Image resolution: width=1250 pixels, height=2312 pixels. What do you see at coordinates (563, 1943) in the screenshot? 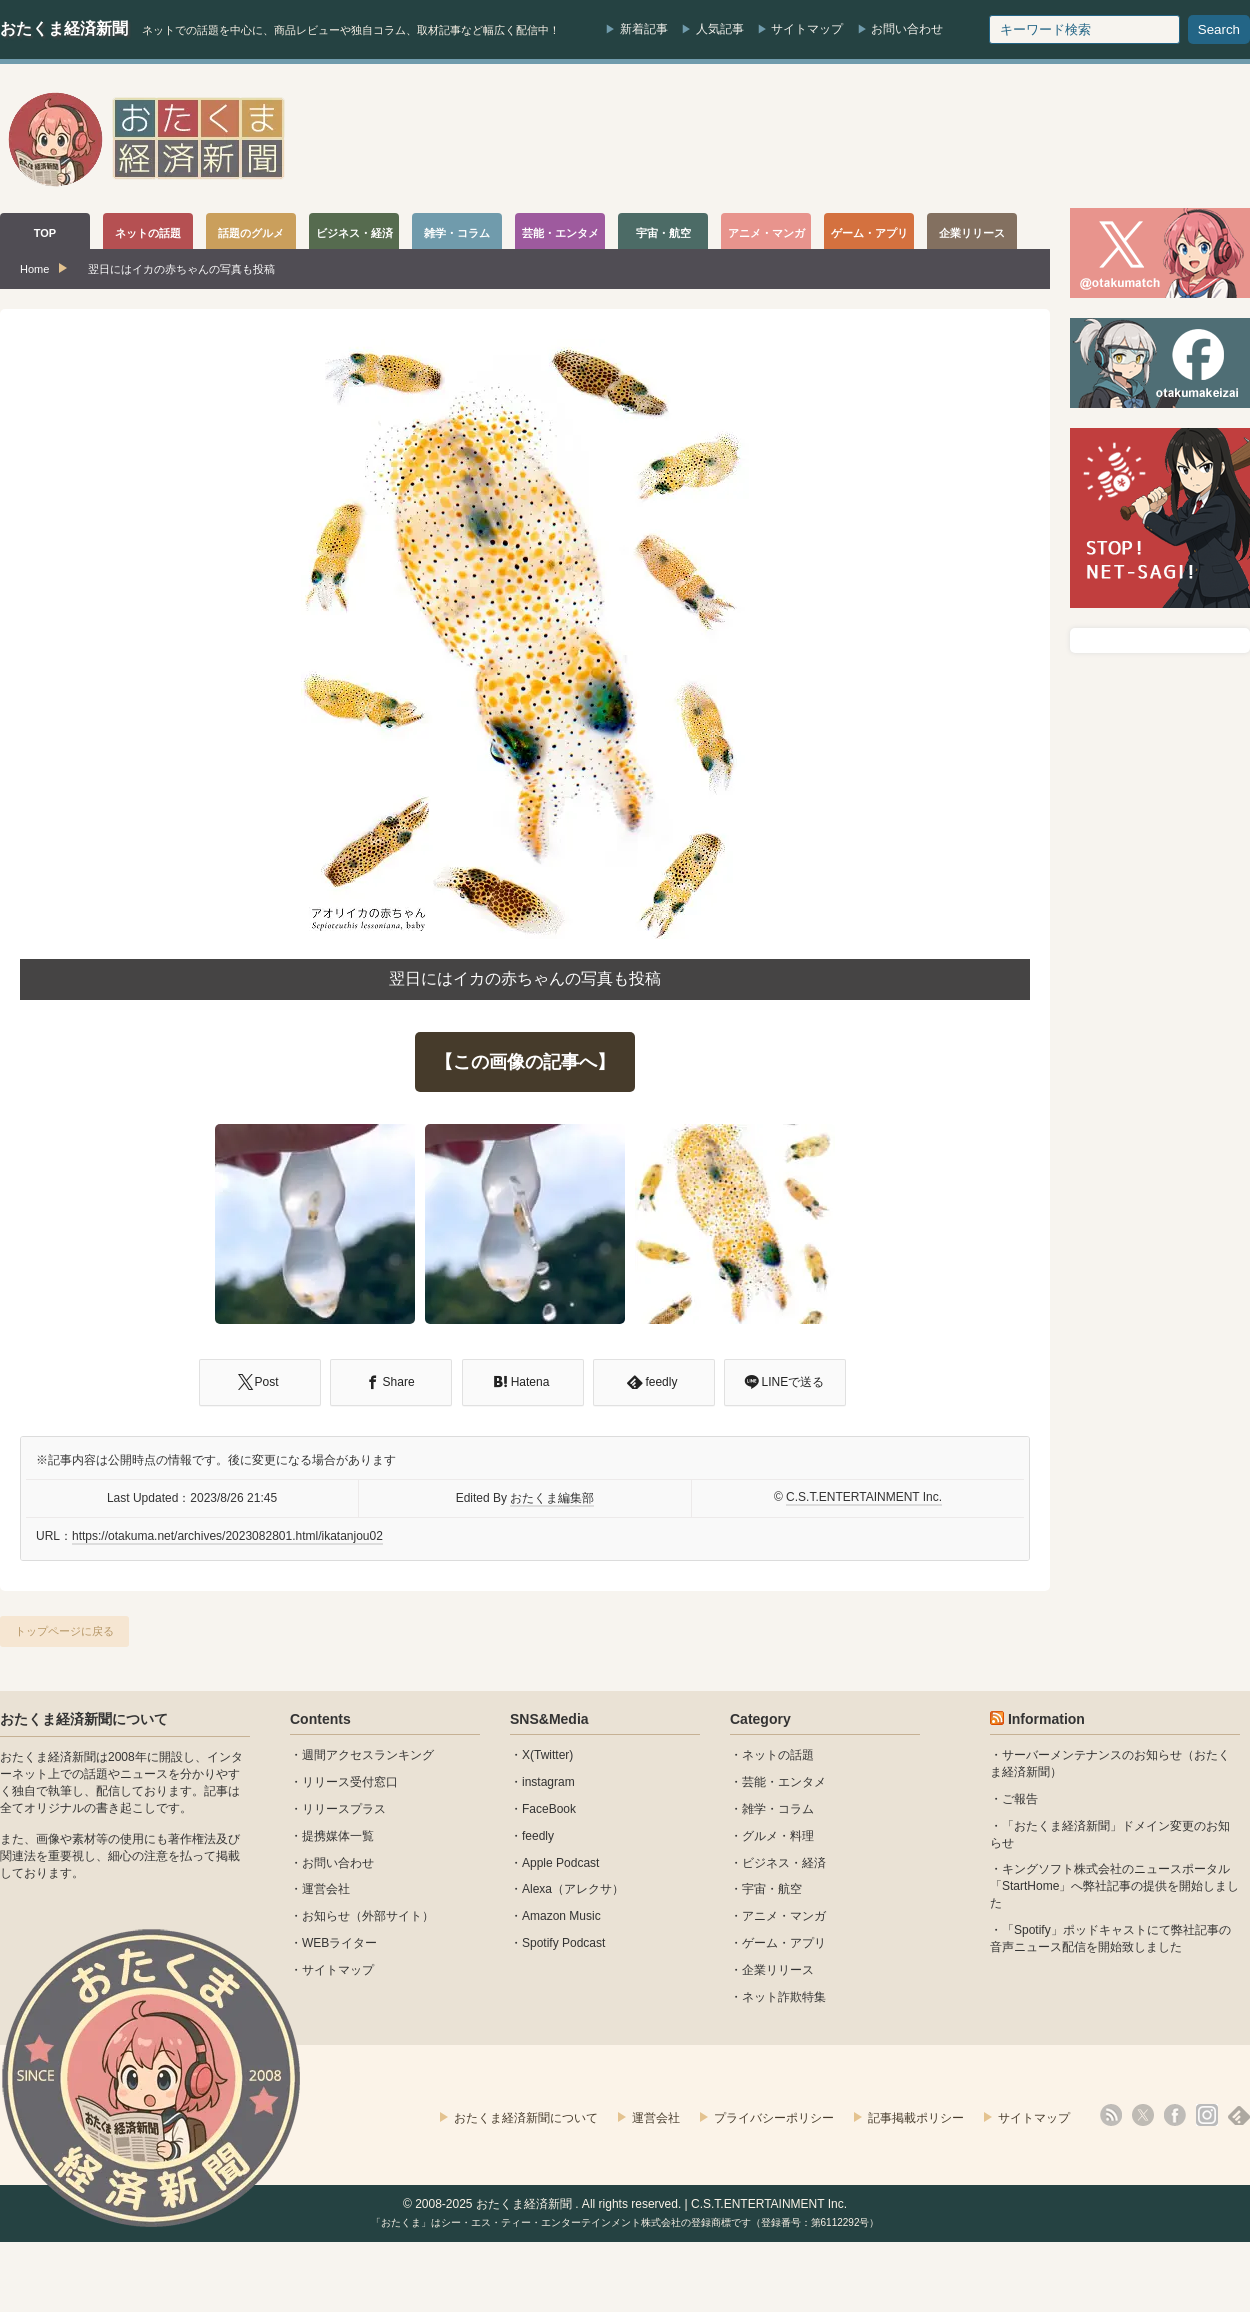
I see `Spotify Podcast` at bounding box center [563, 1943].